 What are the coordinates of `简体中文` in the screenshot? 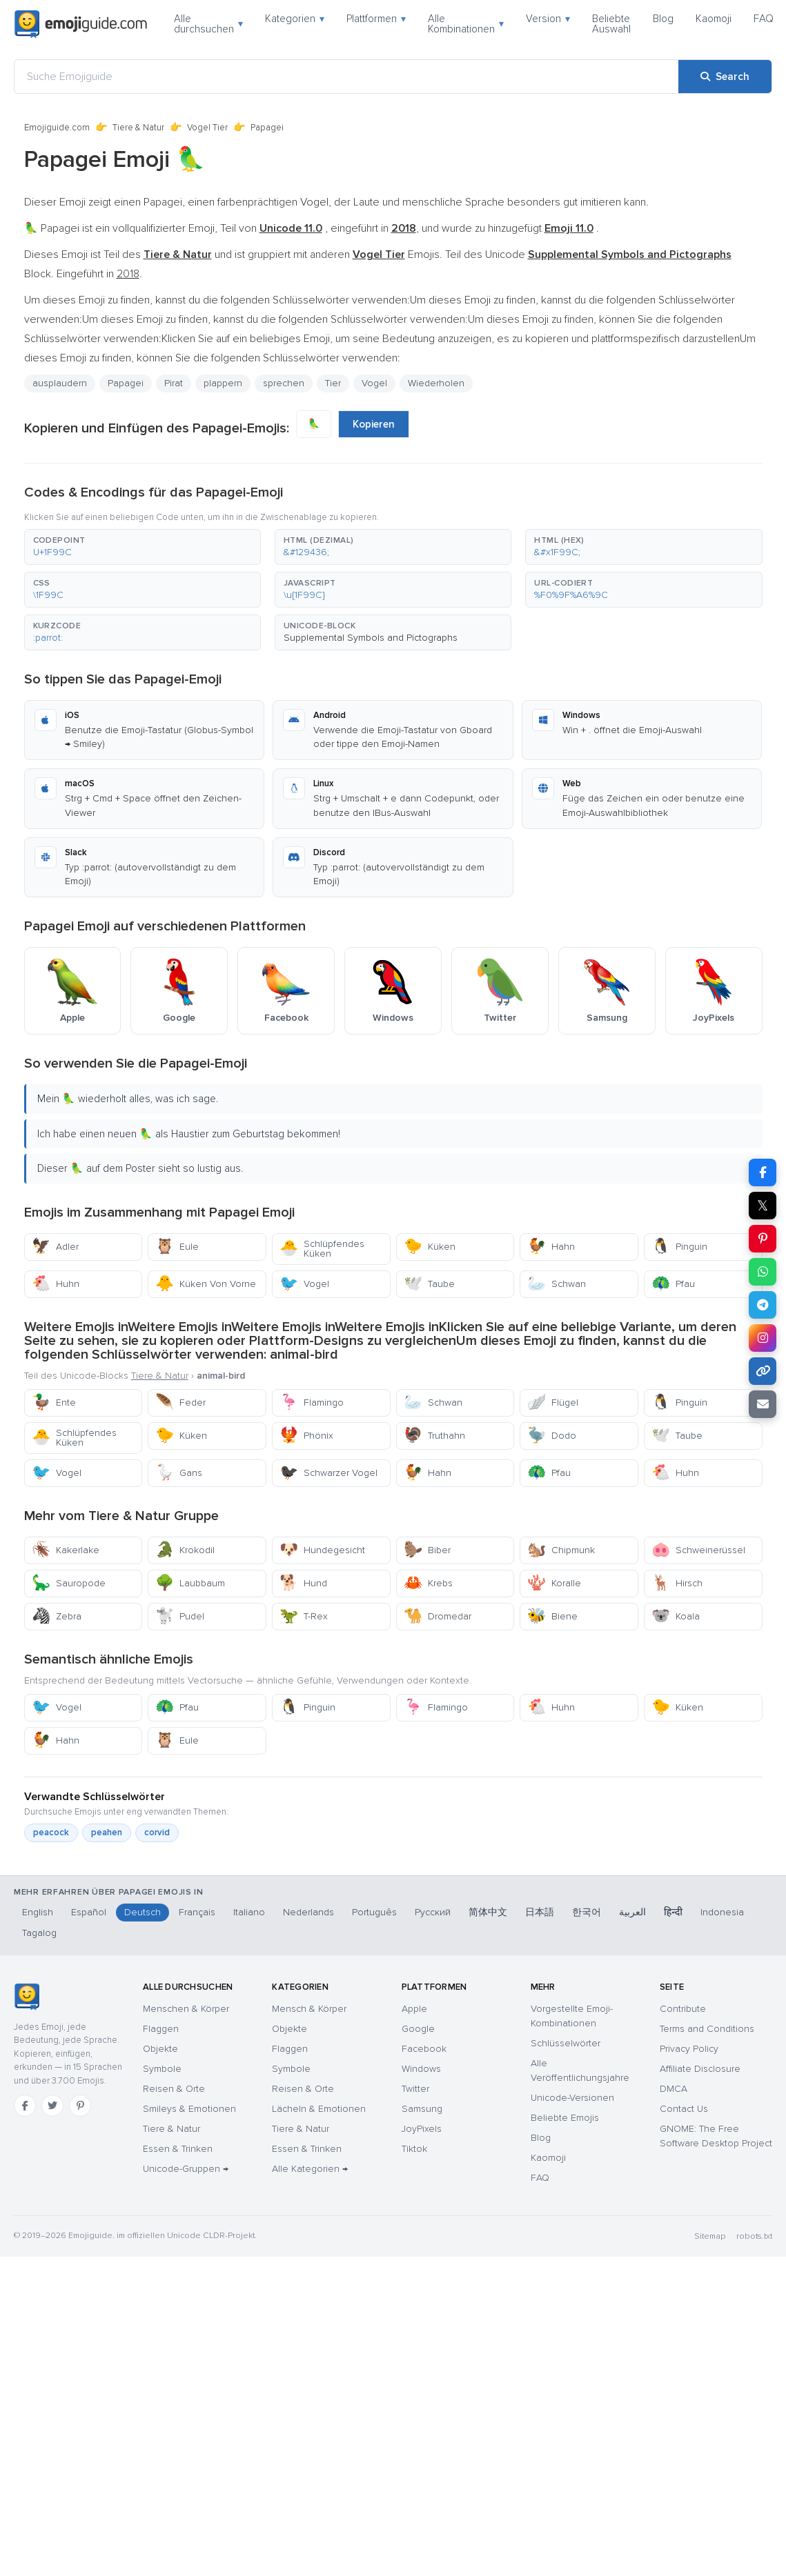 It's located at (488, 1912).